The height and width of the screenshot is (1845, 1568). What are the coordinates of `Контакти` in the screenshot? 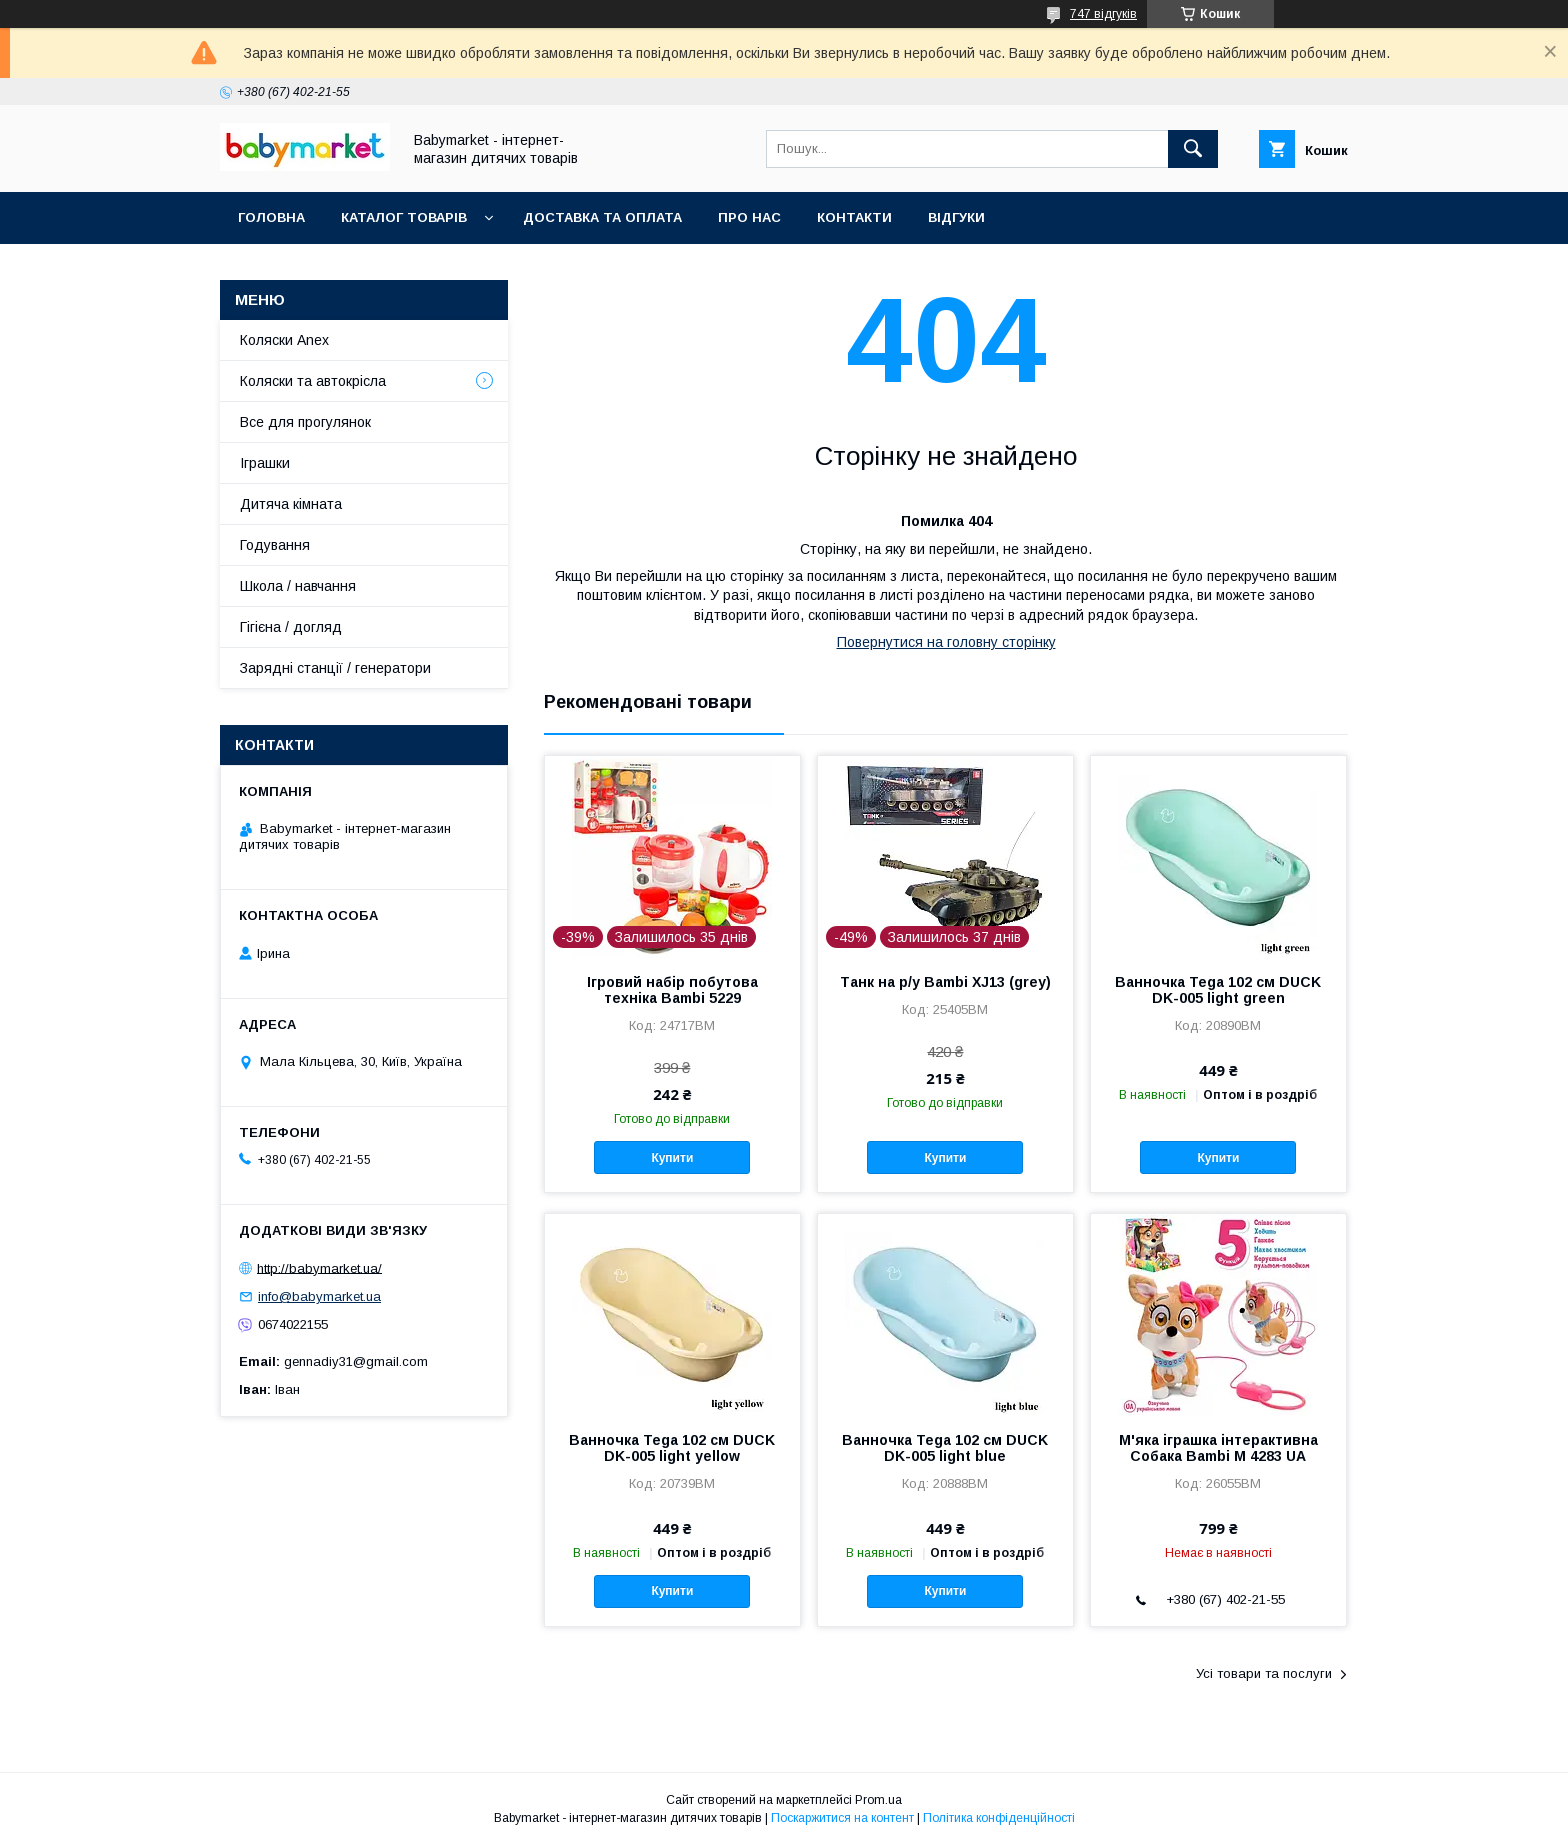 It's located at (854, 217).